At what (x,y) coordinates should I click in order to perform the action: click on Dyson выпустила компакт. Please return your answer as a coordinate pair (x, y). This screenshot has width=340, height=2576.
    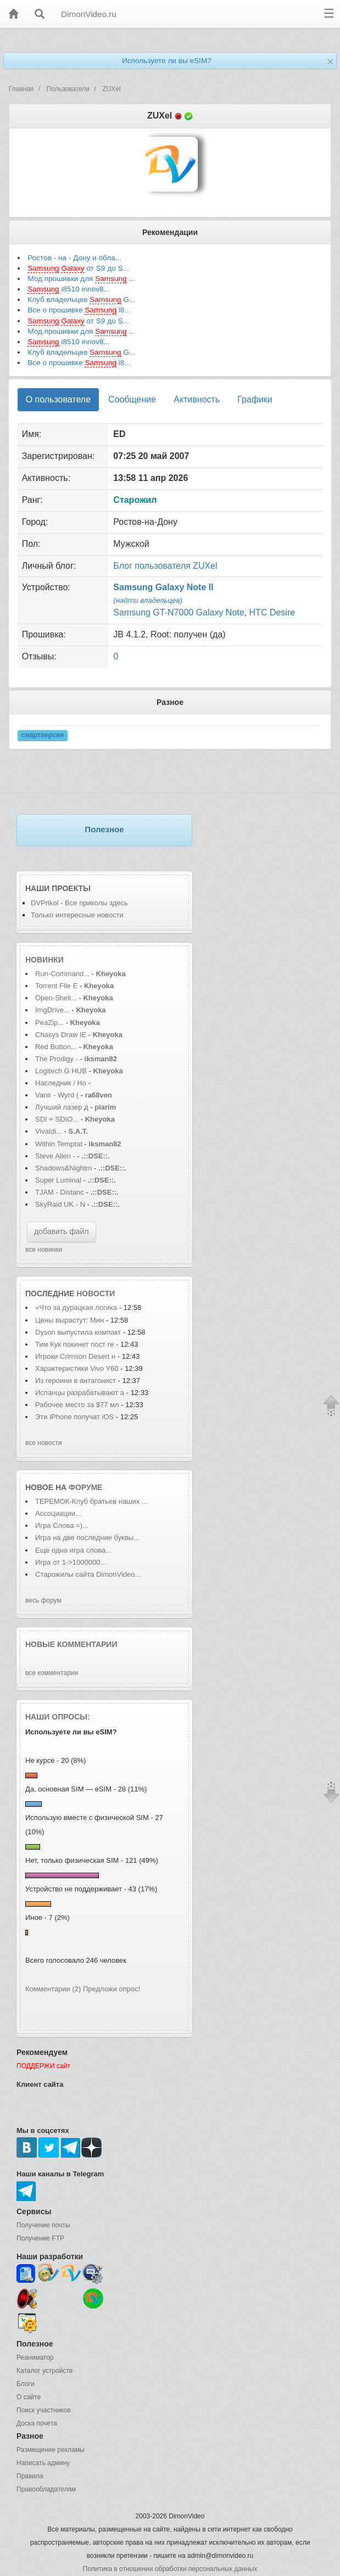
    Looking at the image, I should click on (78, 1332).